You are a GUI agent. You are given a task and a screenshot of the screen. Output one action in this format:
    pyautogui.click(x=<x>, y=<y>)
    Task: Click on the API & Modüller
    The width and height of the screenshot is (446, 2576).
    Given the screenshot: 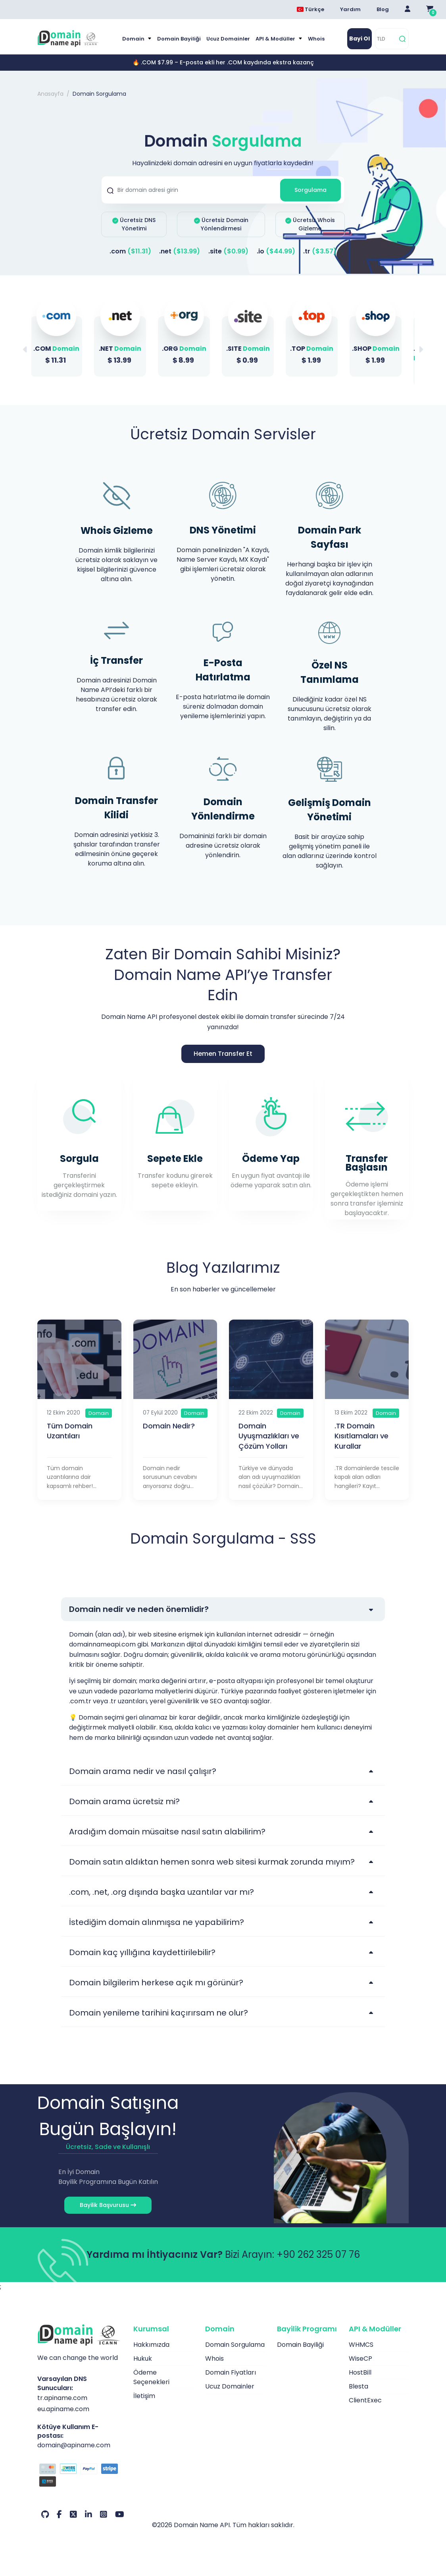 What is the action you would take?
    pyautogui.click(x=276, y=39)
    